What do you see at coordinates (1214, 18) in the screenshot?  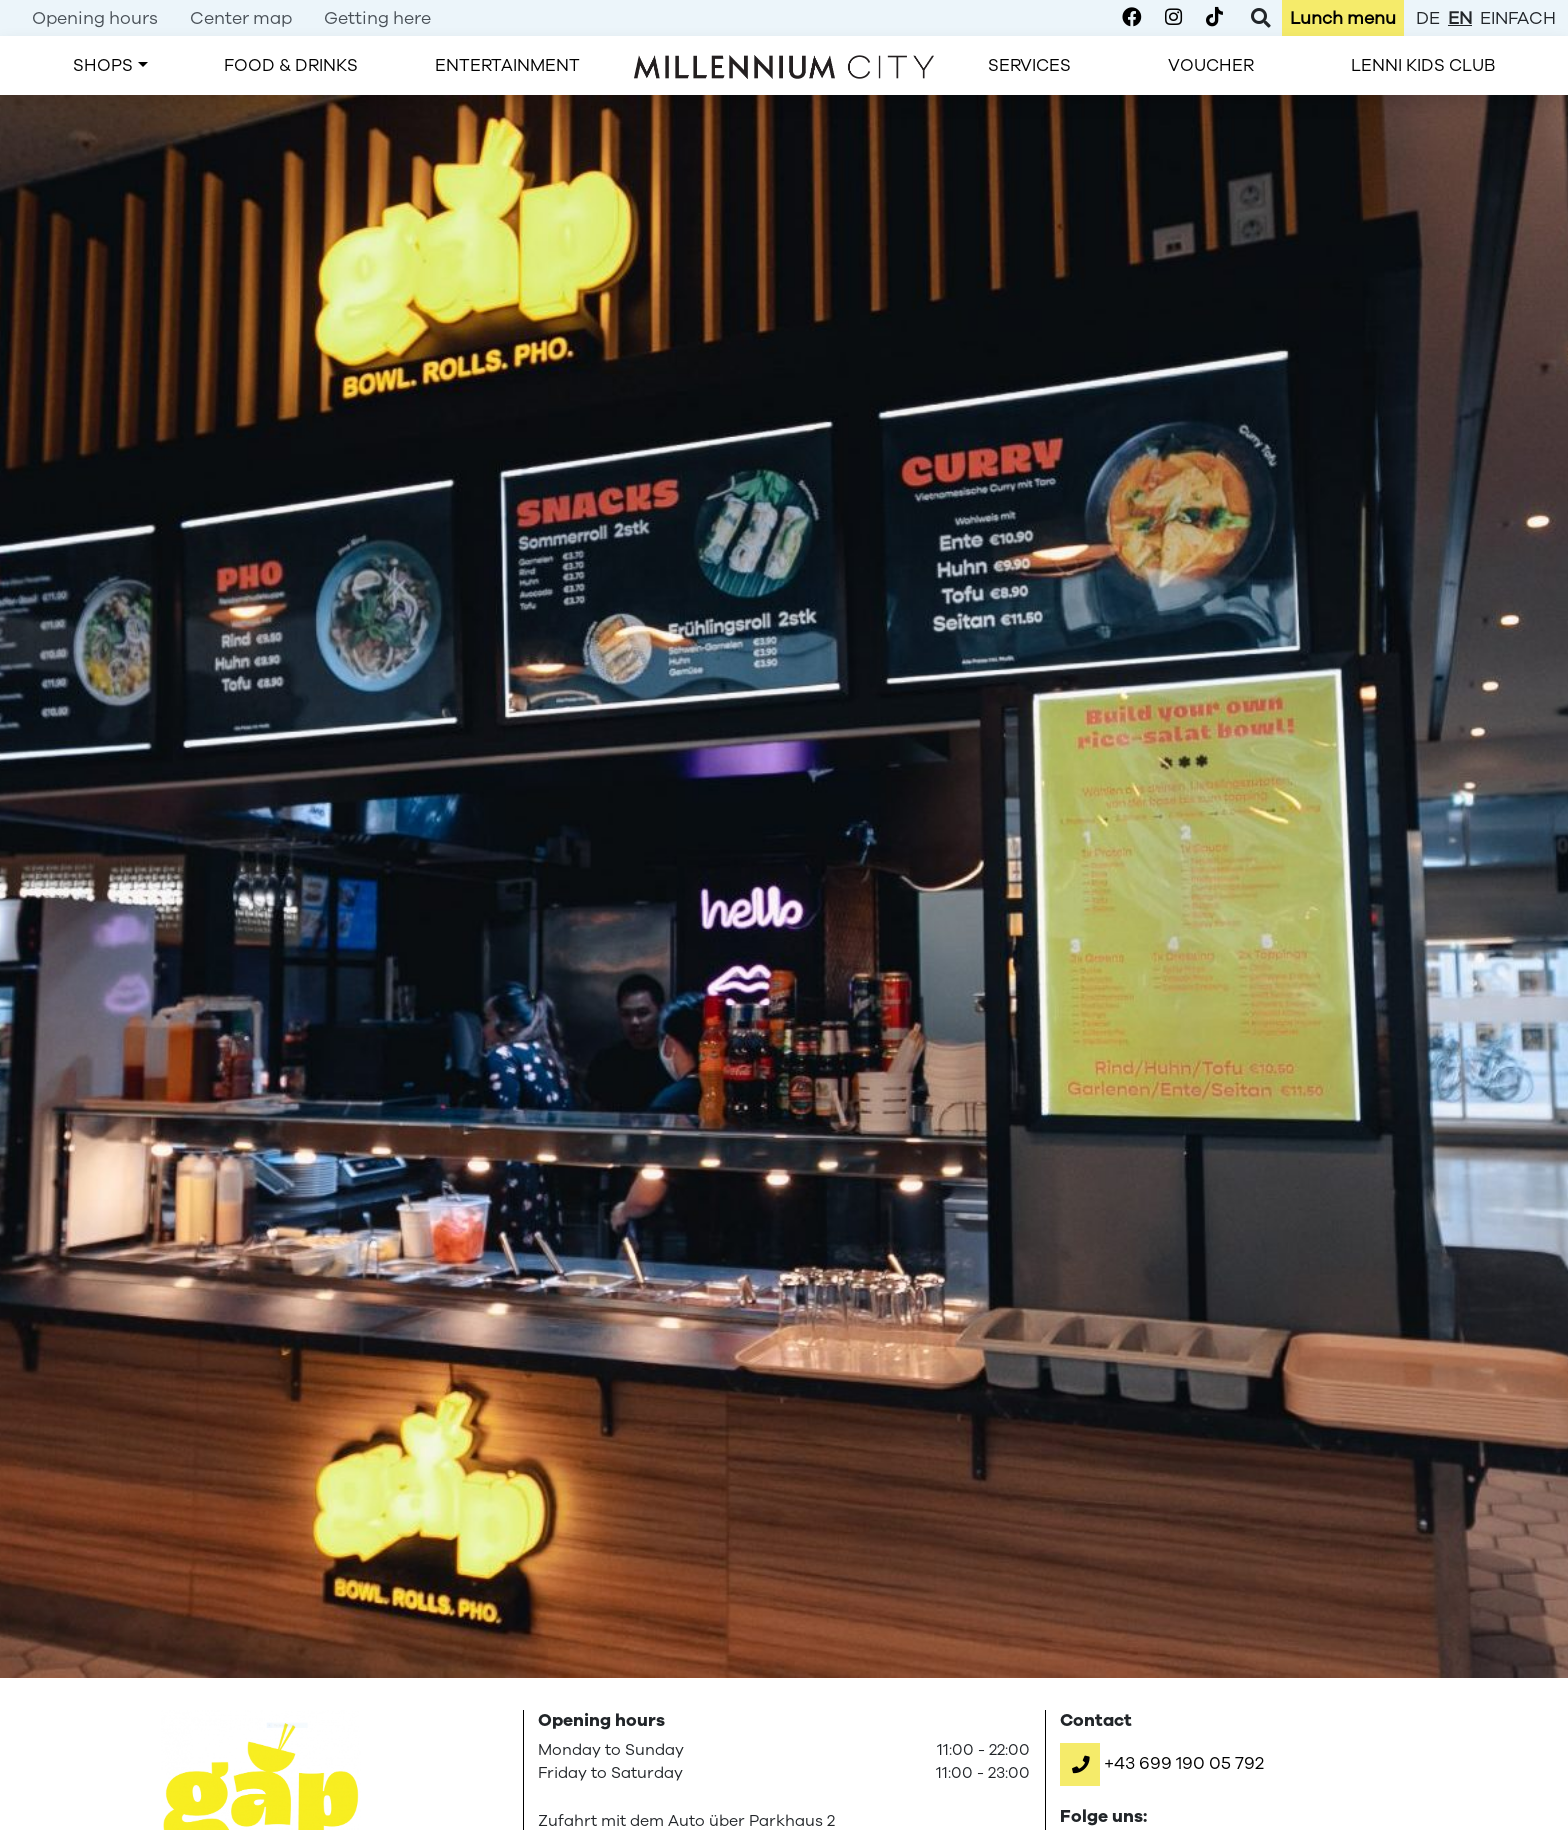 I see `[Millennium City on TikTok]` at bounding box center [1214, 18].